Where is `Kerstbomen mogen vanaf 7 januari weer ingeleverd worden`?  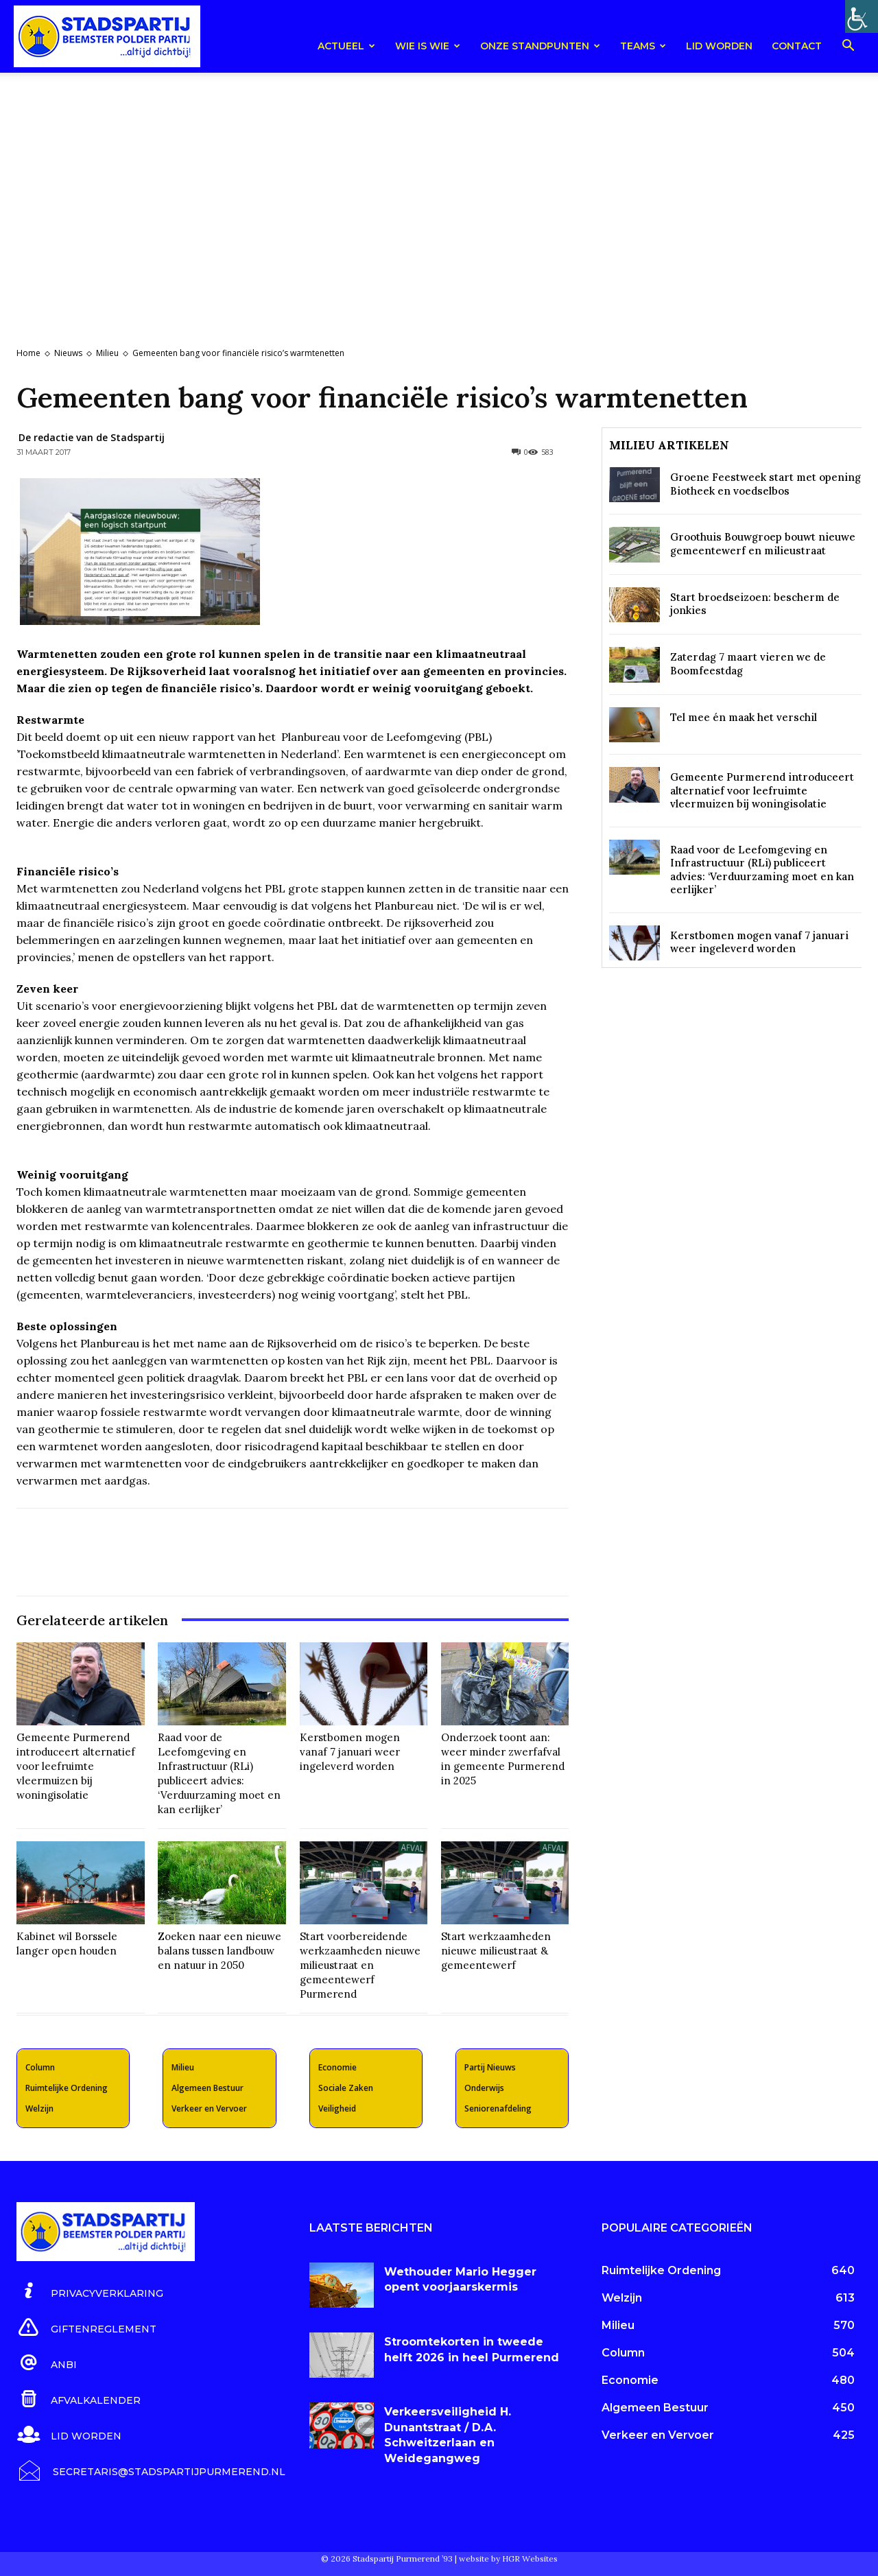
Kerstbomen mogen vanaf 7 januari weer ingeleverd worden is located at coordinates (350, 1752).